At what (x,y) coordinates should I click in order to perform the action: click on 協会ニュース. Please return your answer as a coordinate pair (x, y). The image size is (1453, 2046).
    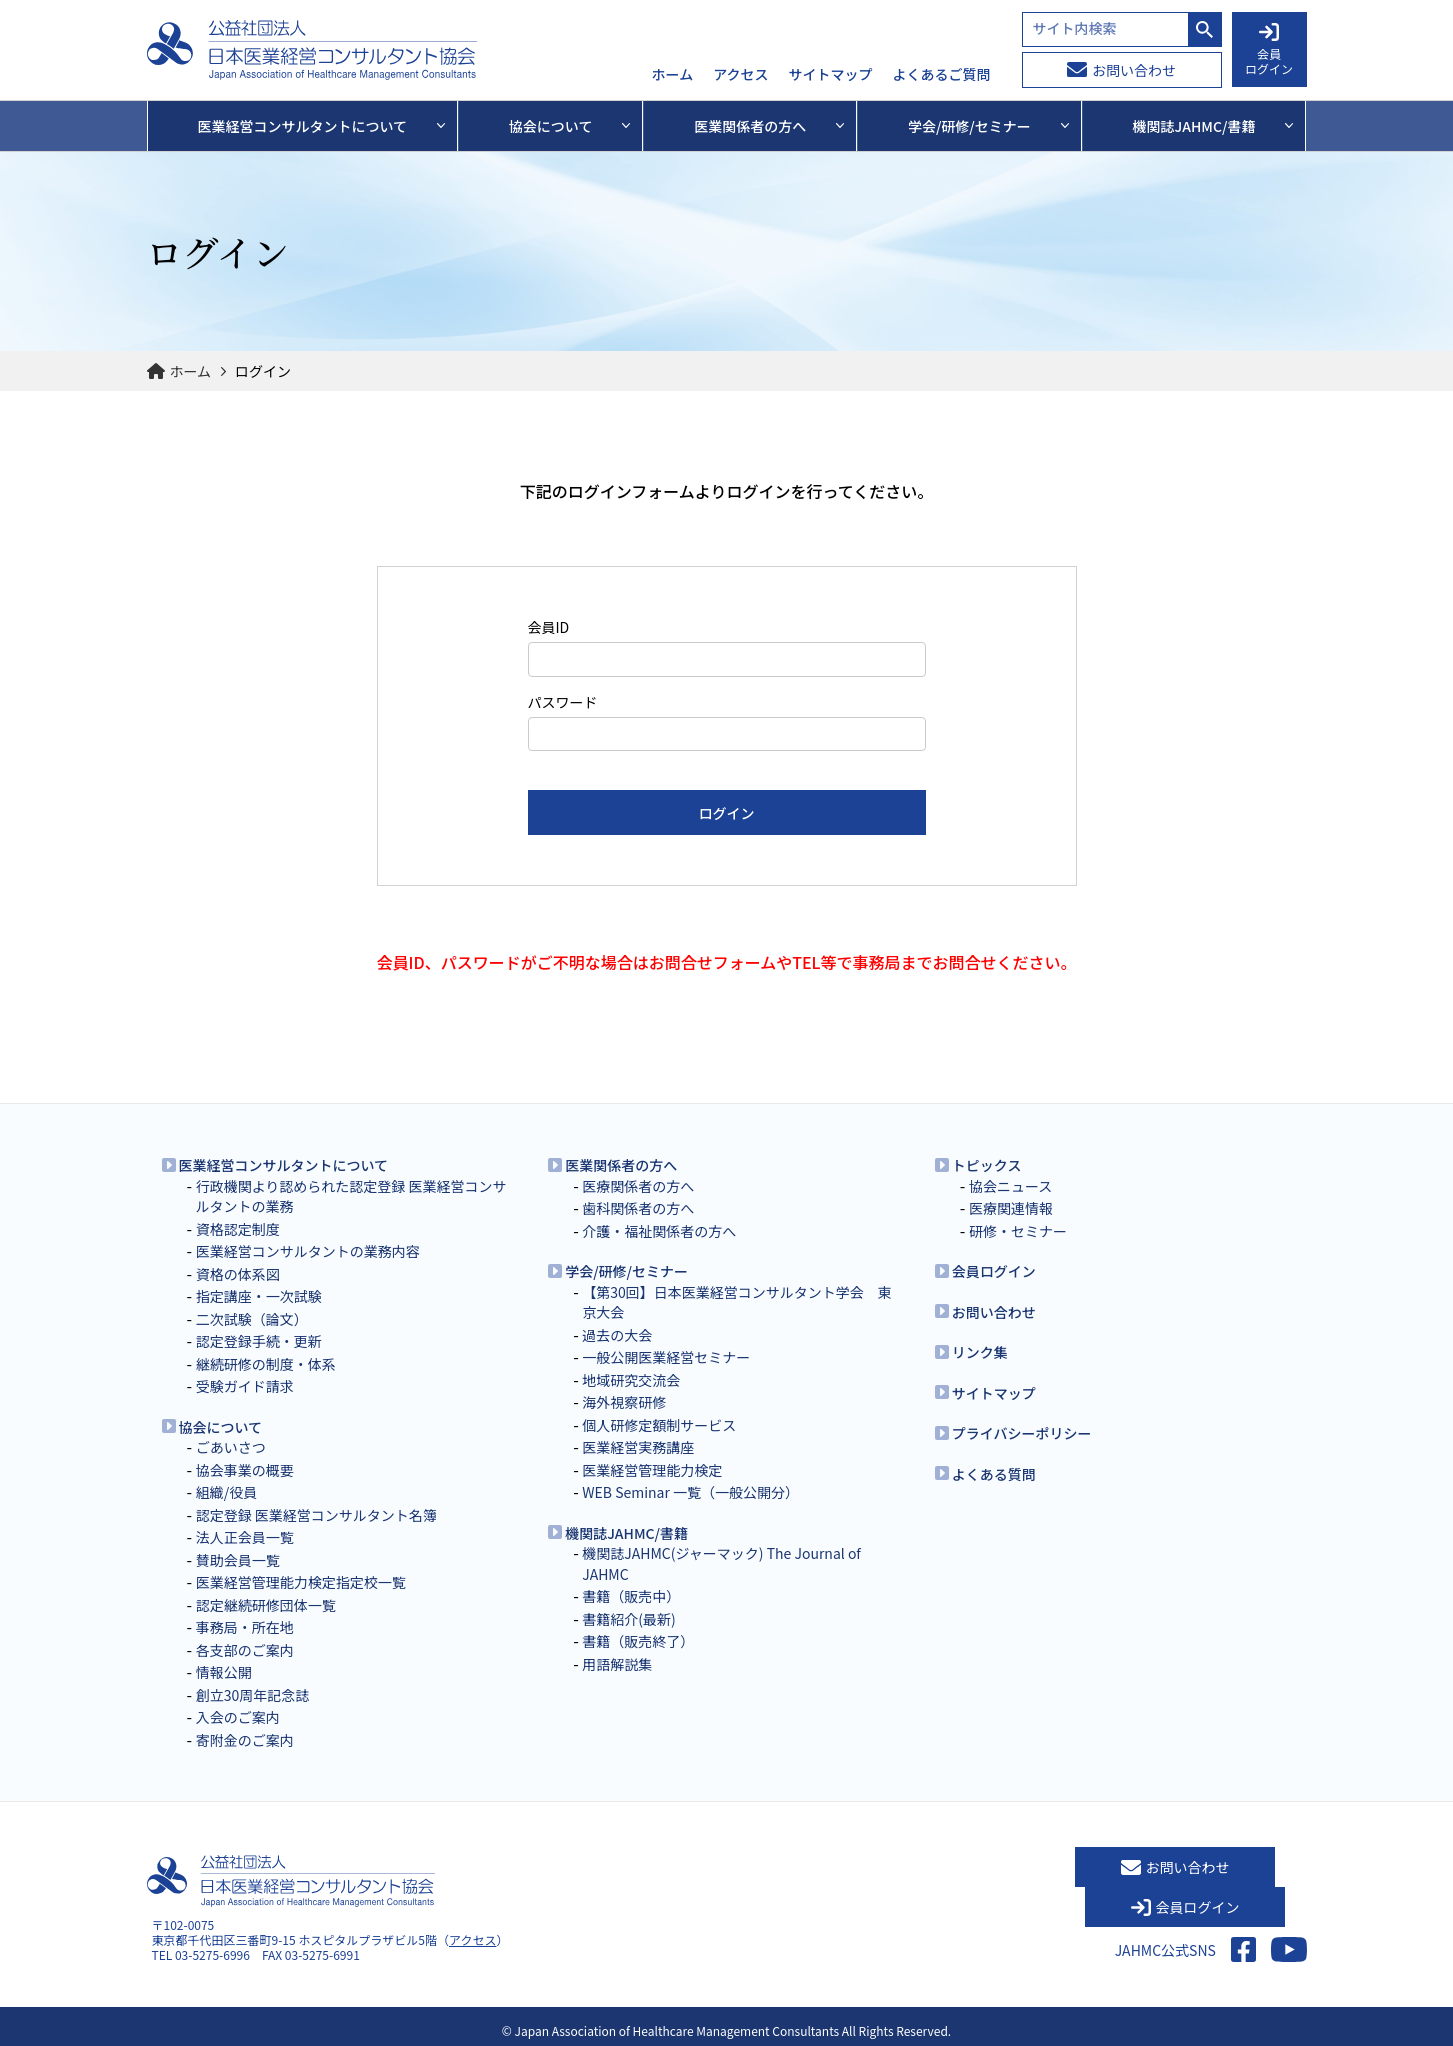
    Looking at the image, I should click on (1010, 1186).